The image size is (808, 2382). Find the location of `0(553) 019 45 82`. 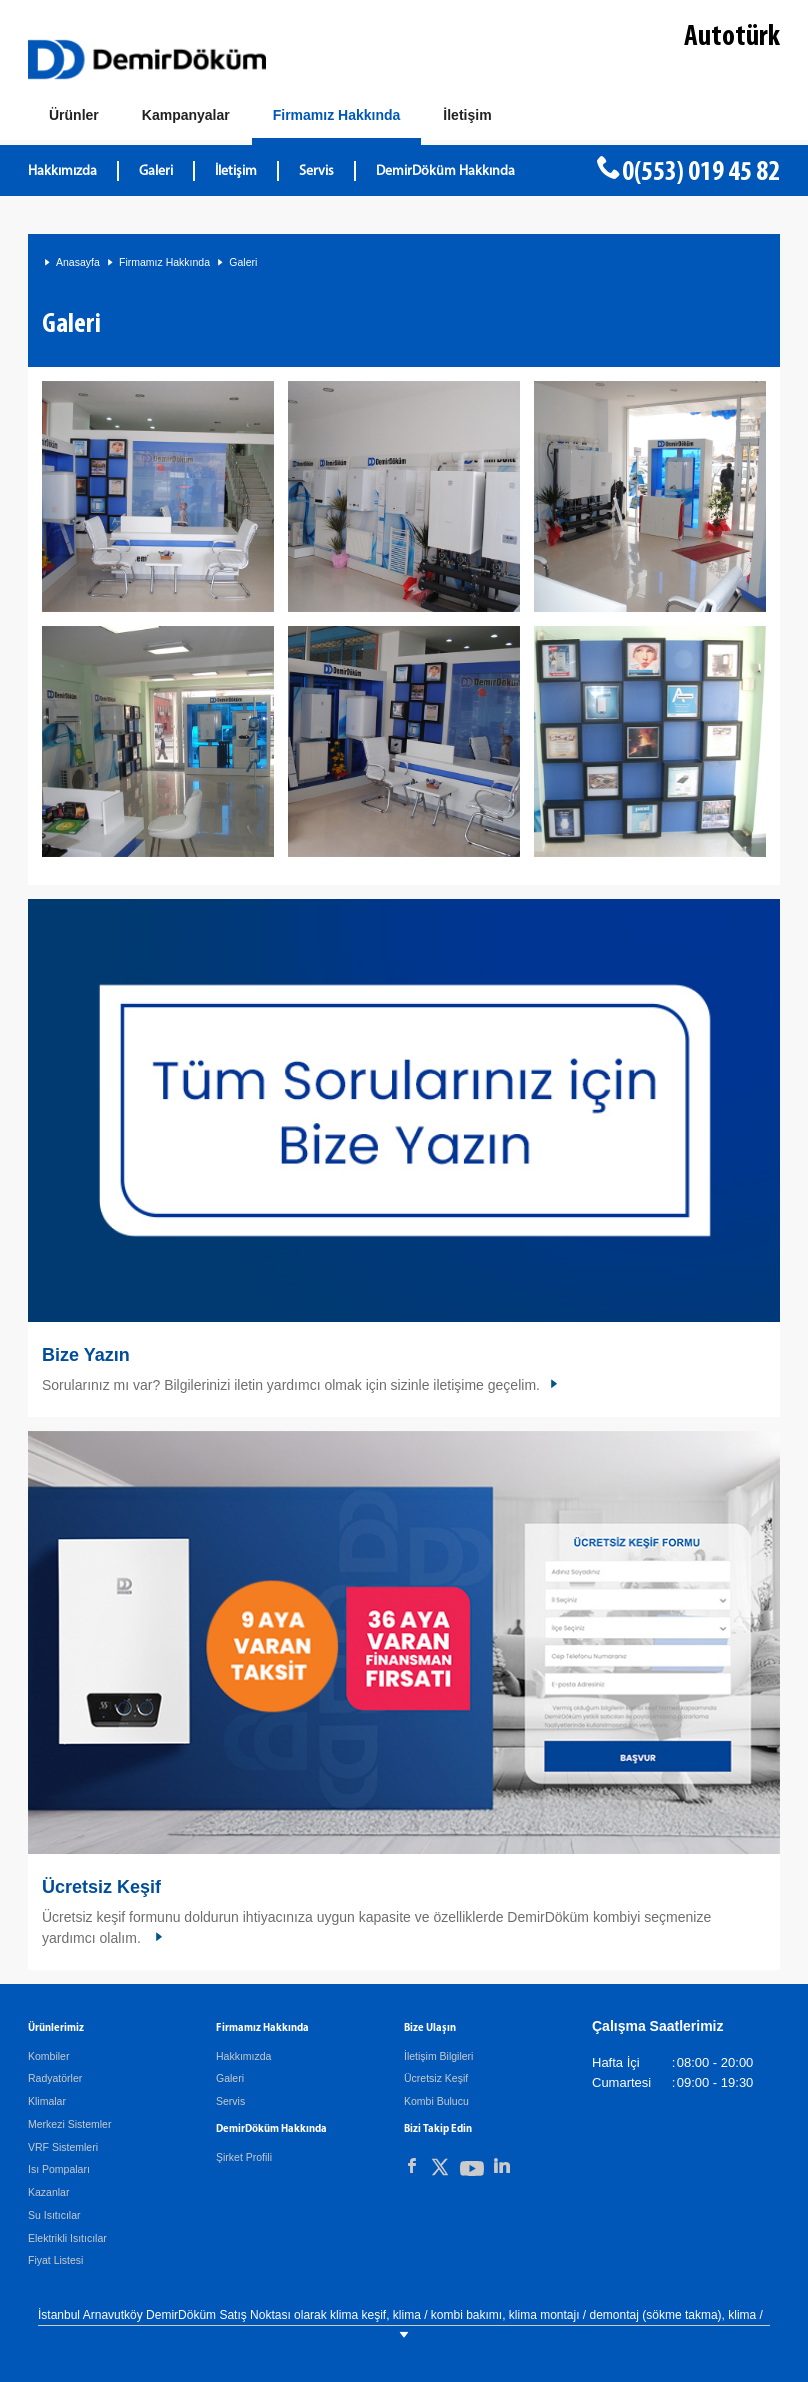

0(553) 019 45 82 is located at coordinates (701, 173).